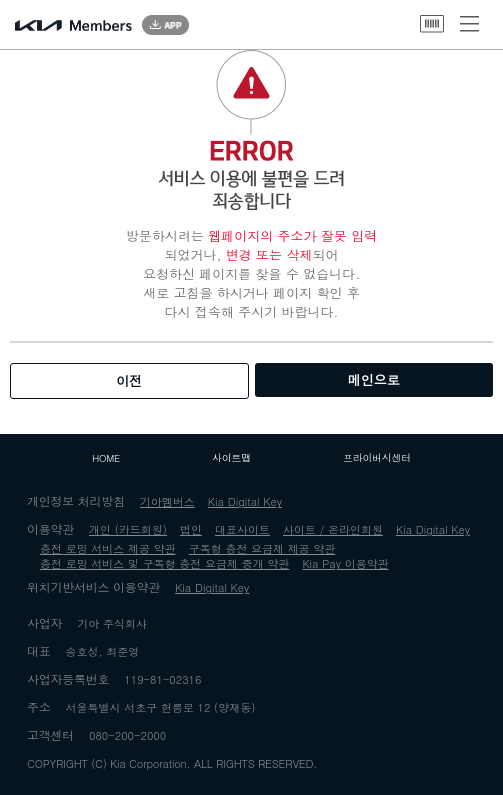 This screenshot has width=503, height=795. Describe the element at coordinates (374, 379) in the screenshot. I see `메인으로` at that location.